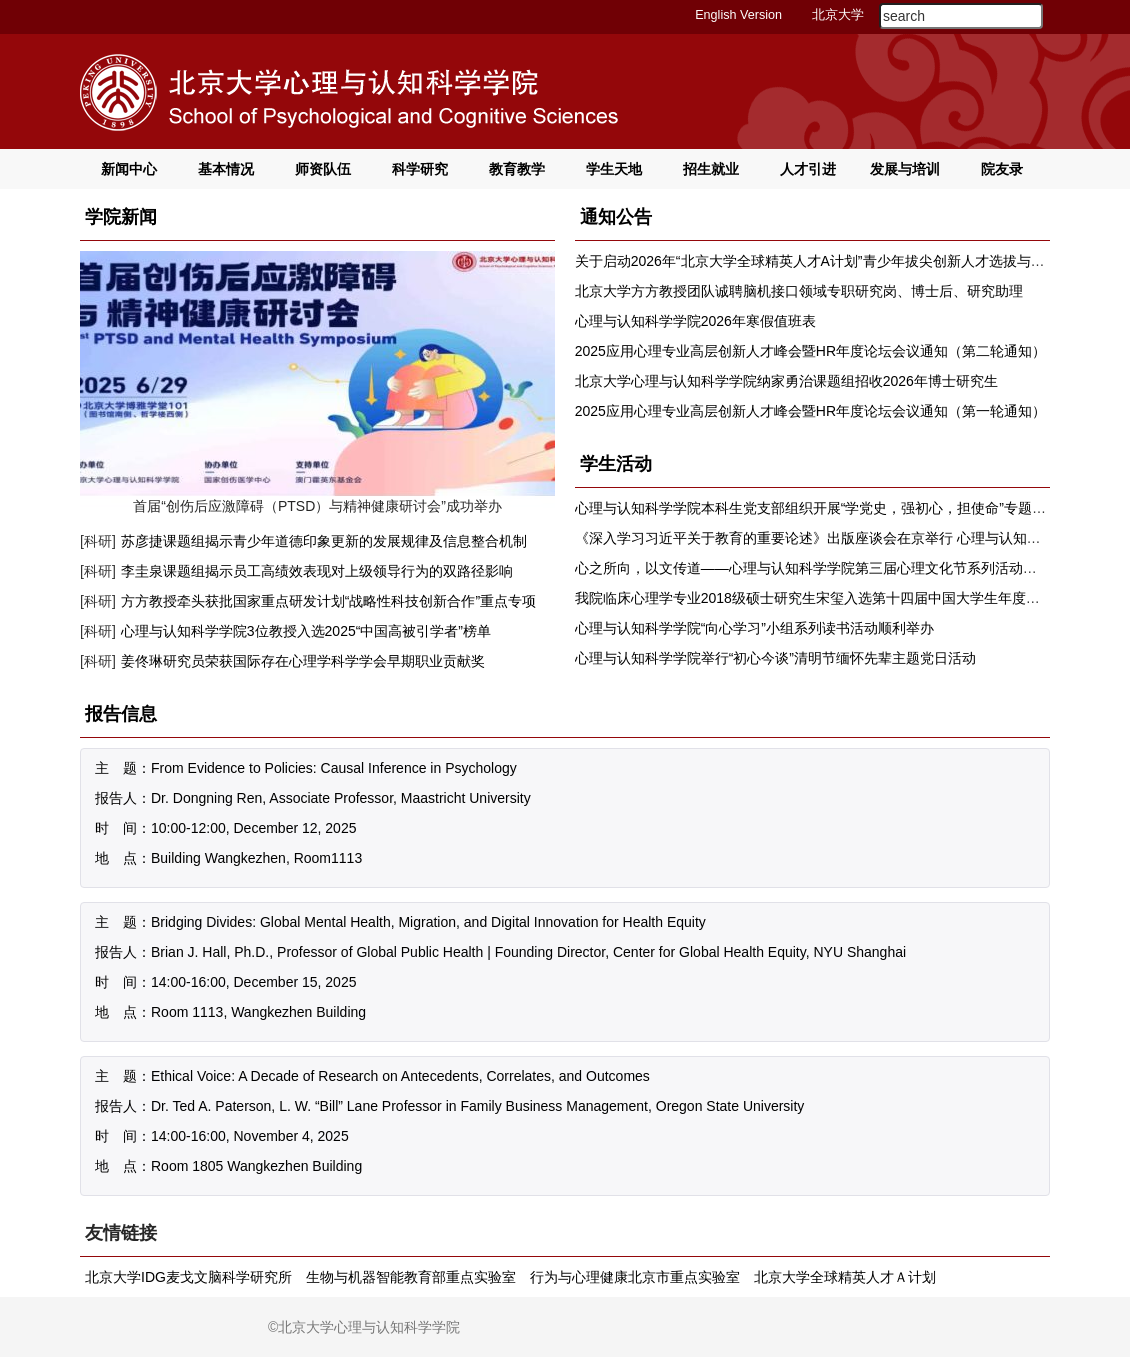  Describe the element at coordinates (810, 411) in the screenshot. I see `2025应用心理专业高层创新人才峰会暨HR年度论坛会议通知（第一轮通知）` at that location.